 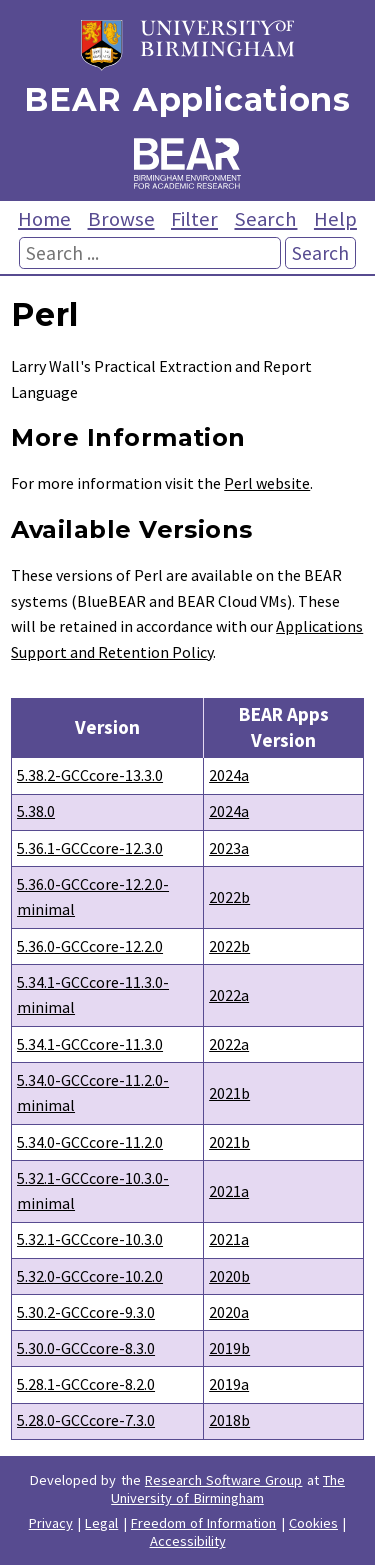 I want to click on 5.32.1-GCCcore-10.3.0, so click(x=90, y=1239).